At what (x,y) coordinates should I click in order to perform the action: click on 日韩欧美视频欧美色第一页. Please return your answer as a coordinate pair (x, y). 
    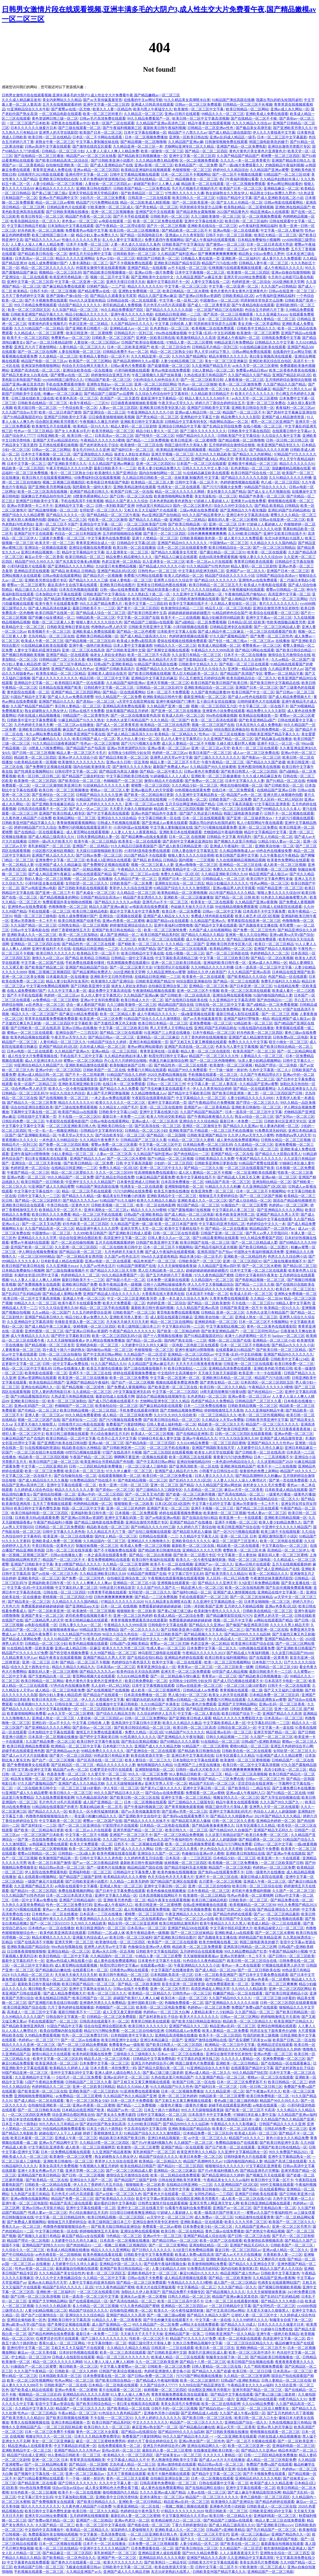
    Looking at the image, I should click on (201, 538).